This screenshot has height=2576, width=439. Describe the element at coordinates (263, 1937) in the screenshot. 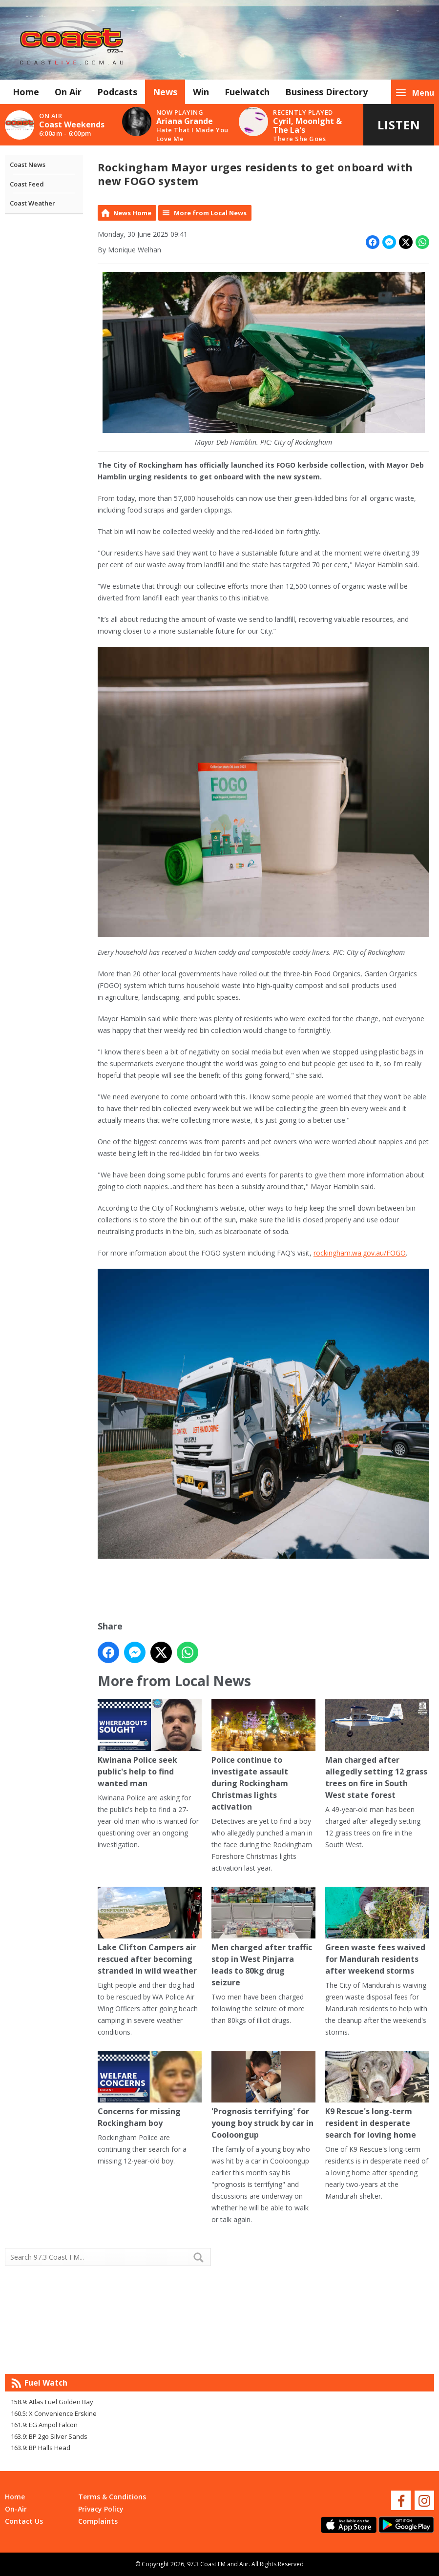

I see `Men charged after traffic stop in West Pinjarra leads to 80kg drug seizure` at that location.